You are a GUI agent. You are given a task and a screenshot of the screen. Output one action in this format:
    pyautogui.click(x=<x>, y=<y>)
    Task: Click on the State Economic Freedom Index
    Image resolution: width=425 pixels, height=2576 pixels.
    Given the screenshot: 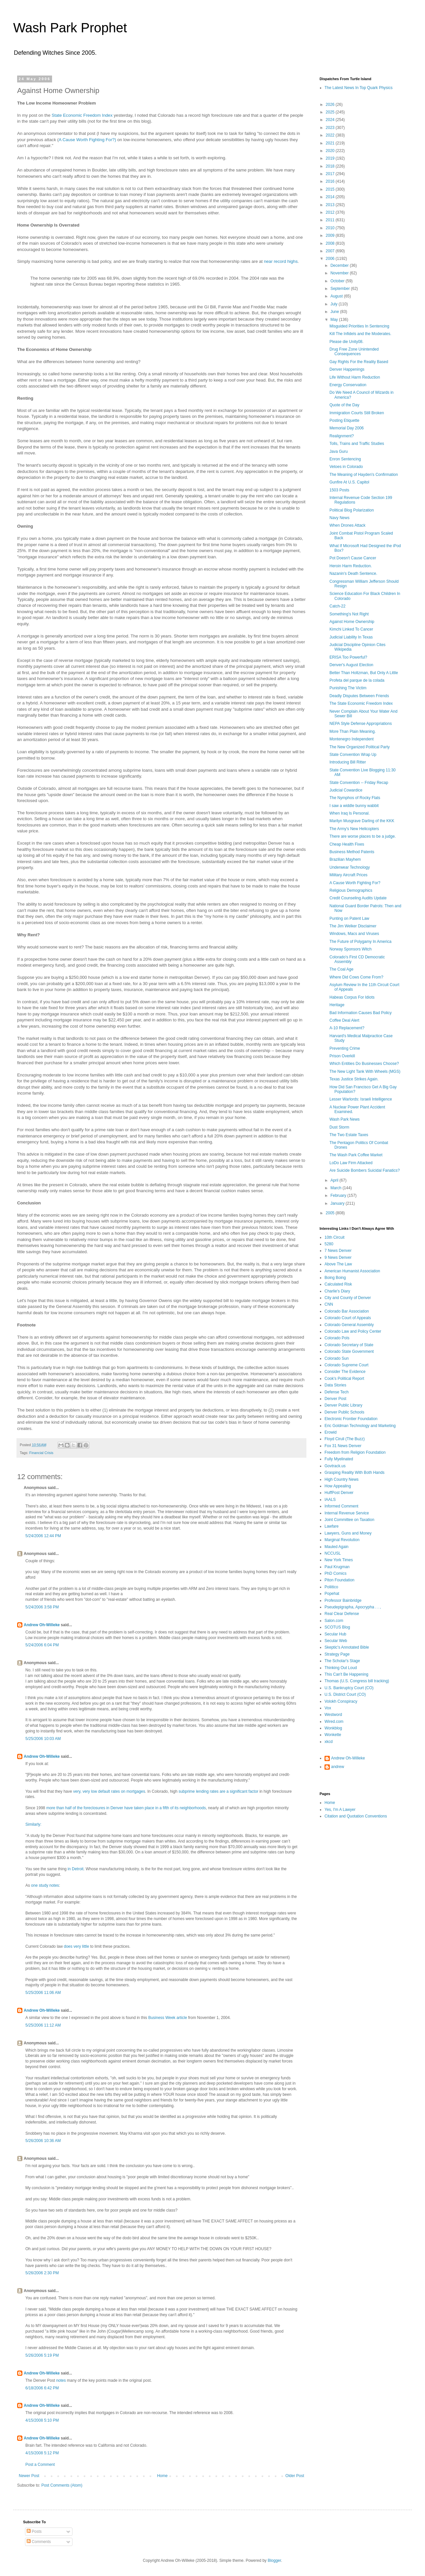 What is the action you would take?
    pyautogui.click(x=82, y=115)
    